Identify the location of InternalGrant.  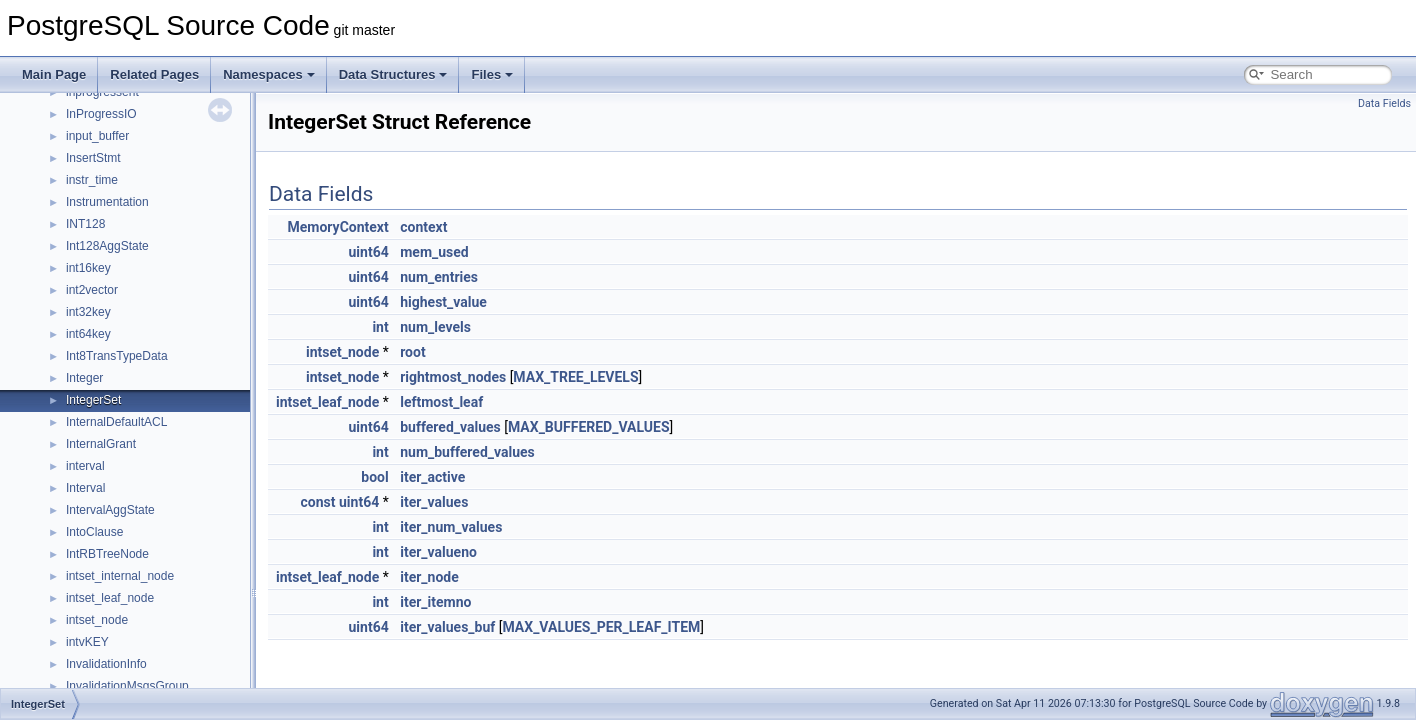
(101, 444).